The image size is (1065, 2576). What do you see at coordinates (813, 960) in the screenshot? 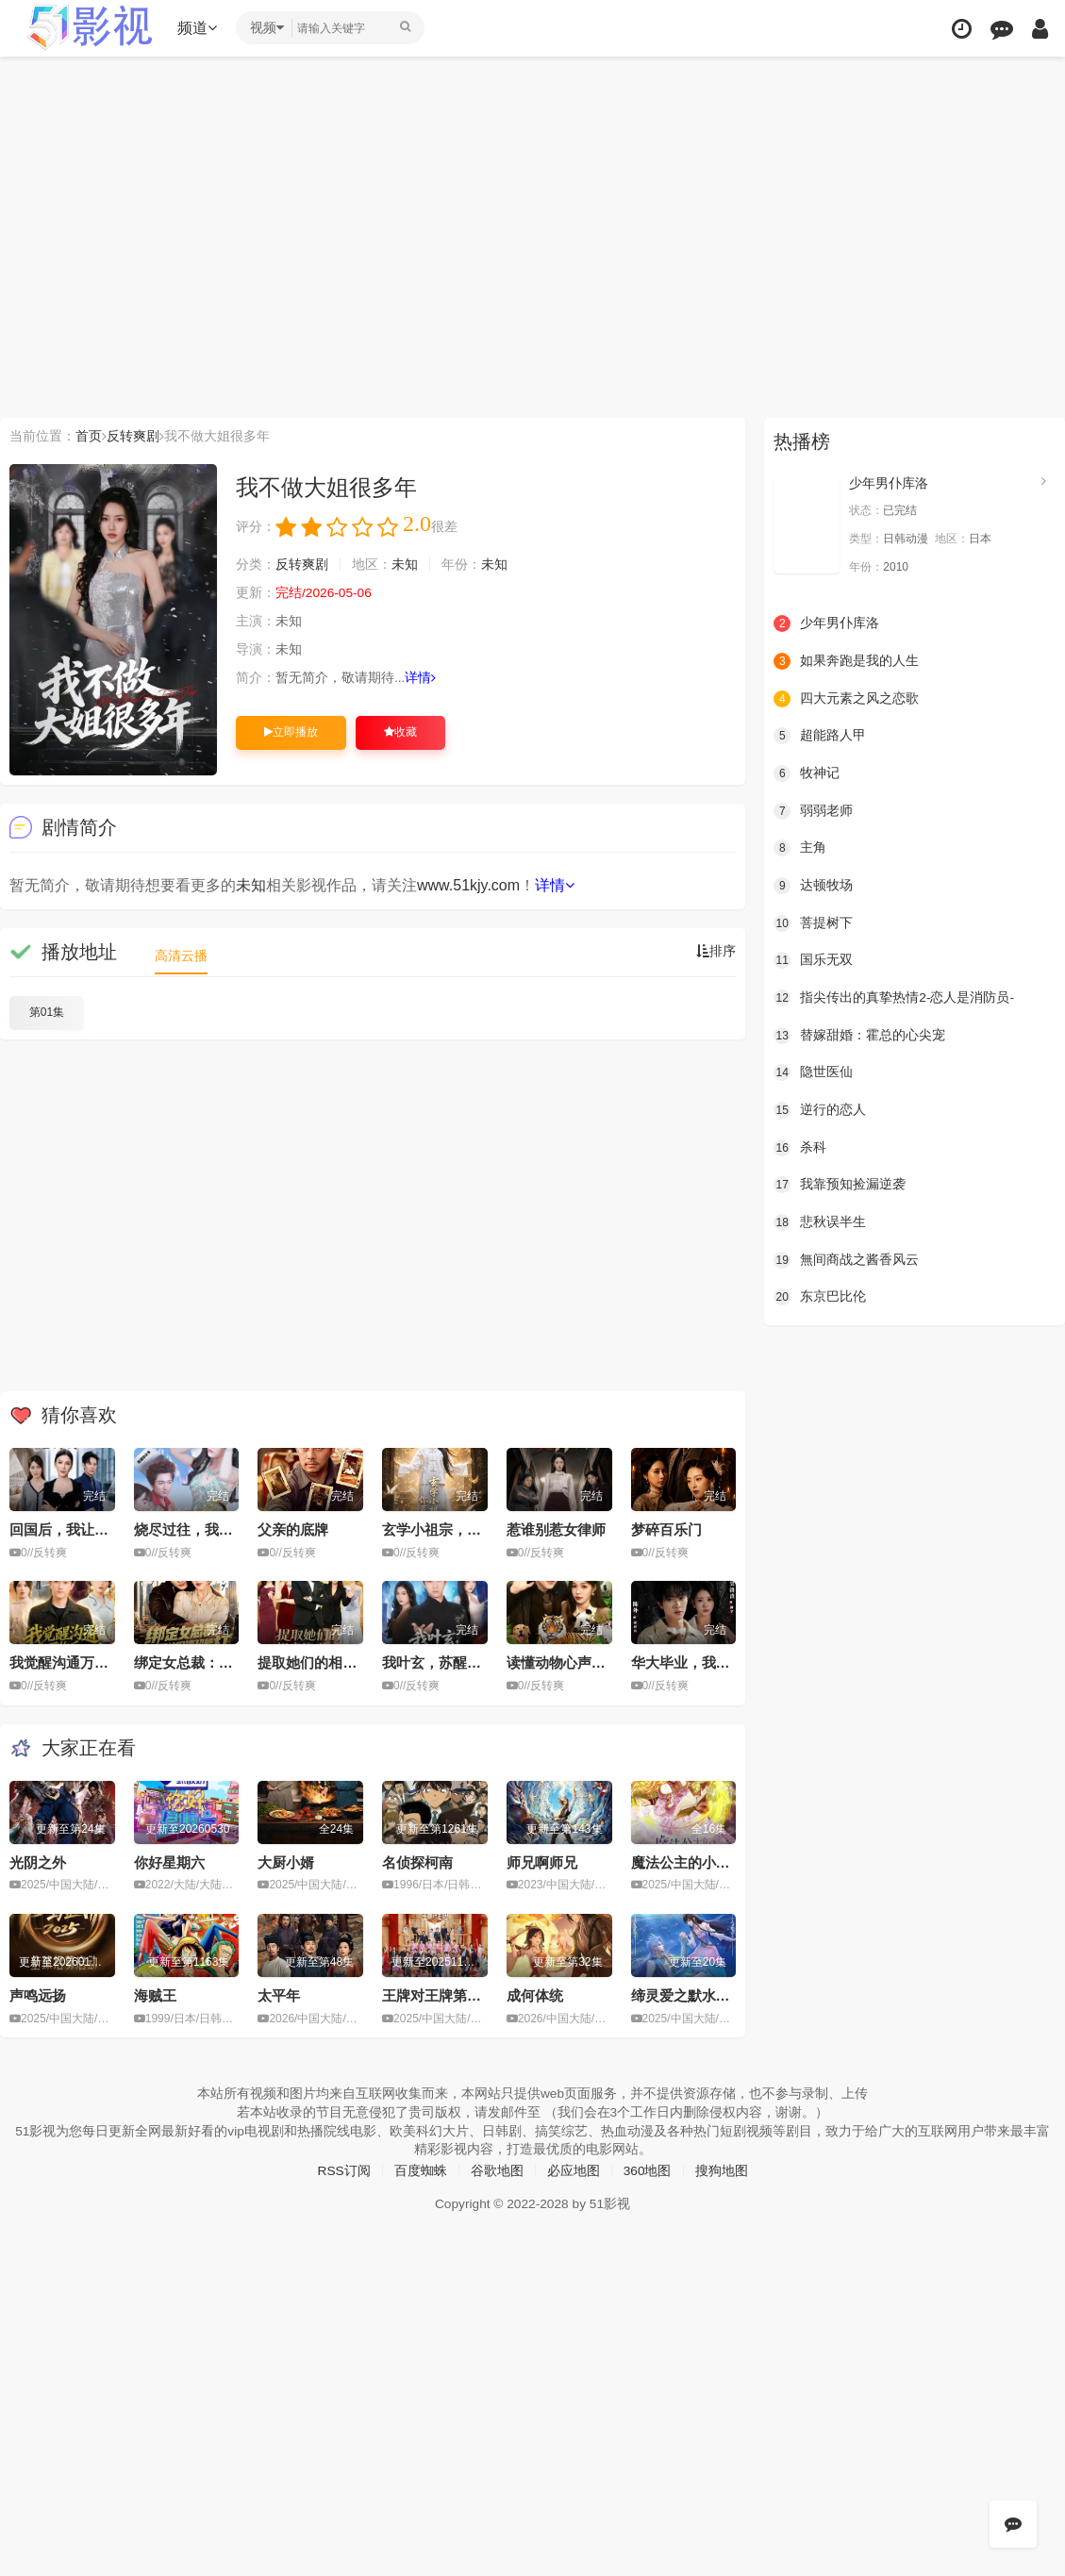
I see `国乐无双` at bounding box center [813, 960].